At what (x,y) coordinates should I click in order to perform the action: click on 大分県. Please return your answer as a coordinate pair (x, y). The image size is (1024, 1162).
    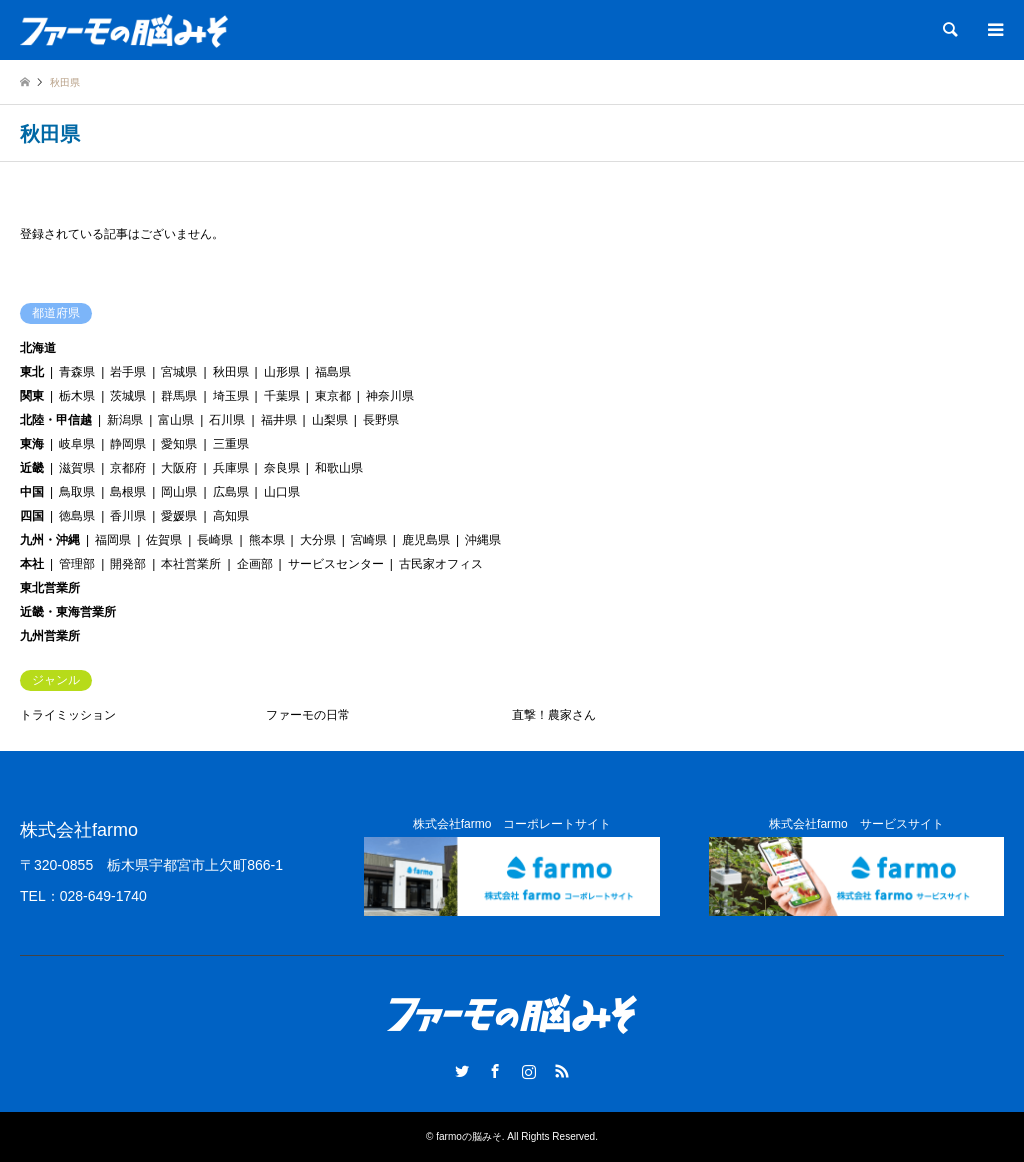
    Looking at the image, I should click on (318, 540).